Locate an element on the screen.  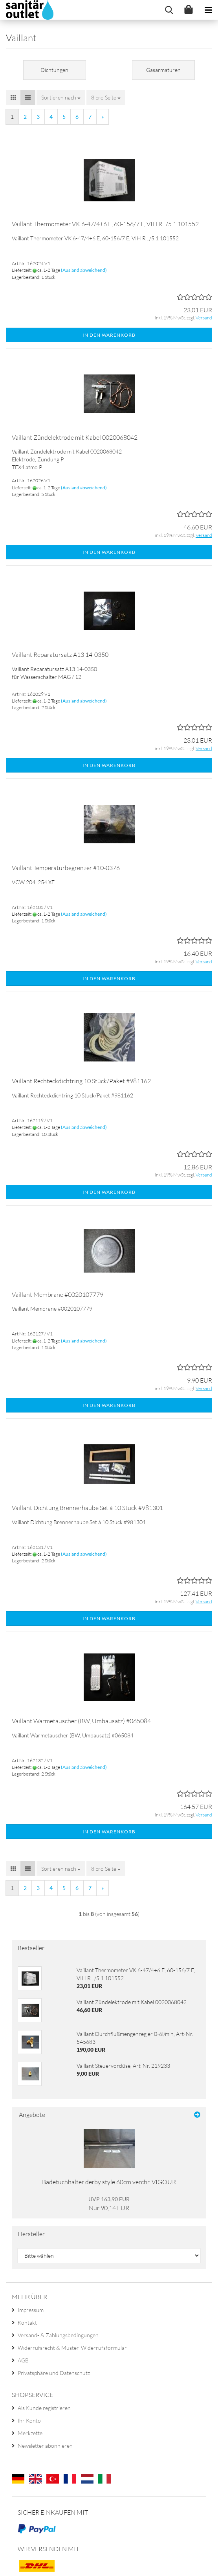
[button] is located at coordinates (13, 97).